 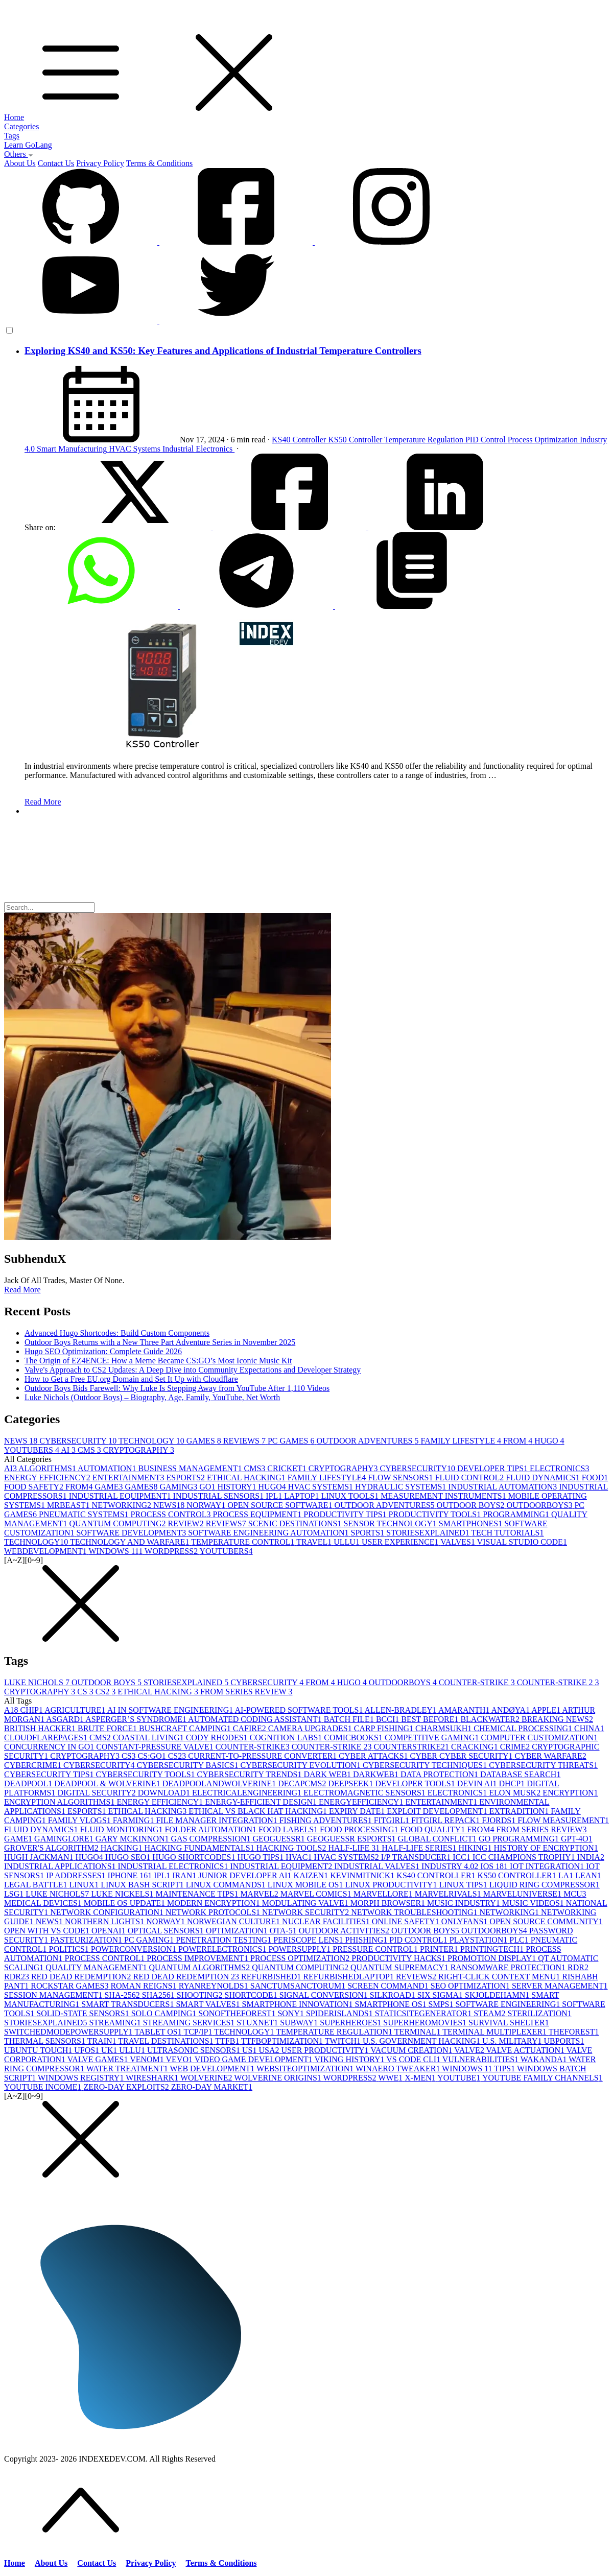 What do you see at coordinates (522, 1542) in the screenshot?
I see `VISUAL STUDIO CODE` at bounding box center [522, 1542].